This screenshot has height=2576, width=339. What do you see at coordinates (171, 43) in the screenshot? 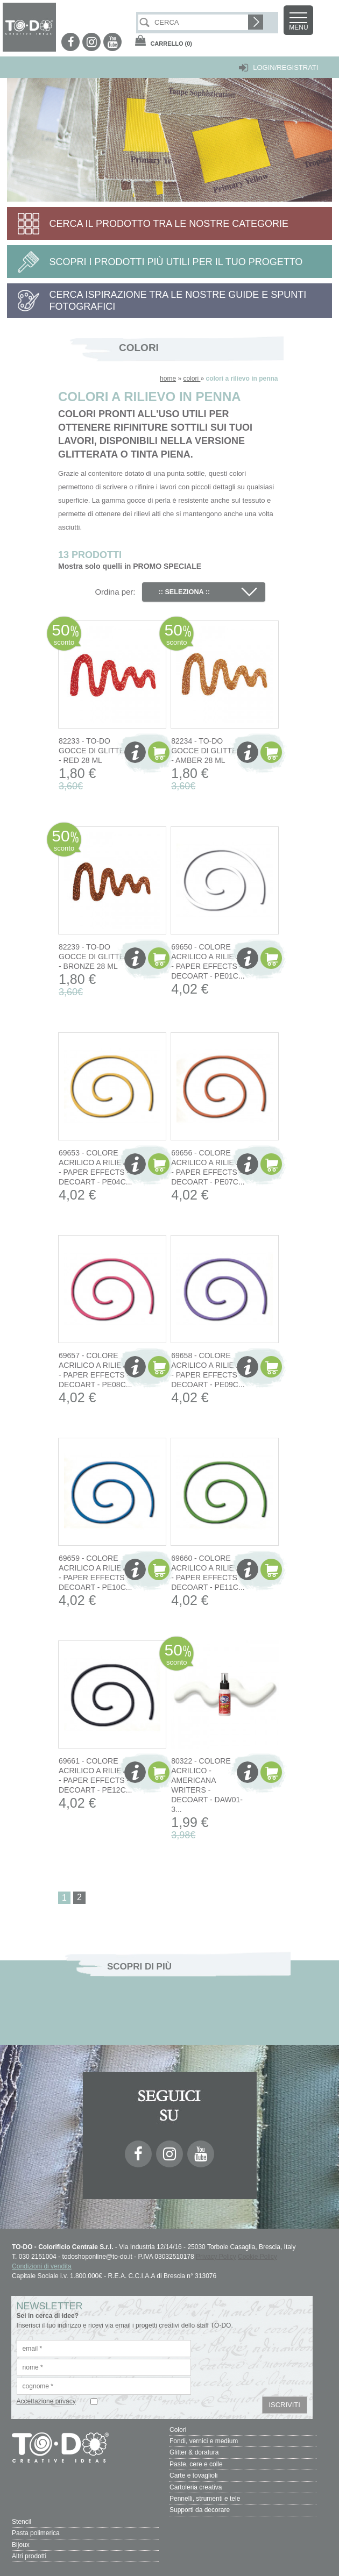
I see `(0)` at bounding box center [171, 43].